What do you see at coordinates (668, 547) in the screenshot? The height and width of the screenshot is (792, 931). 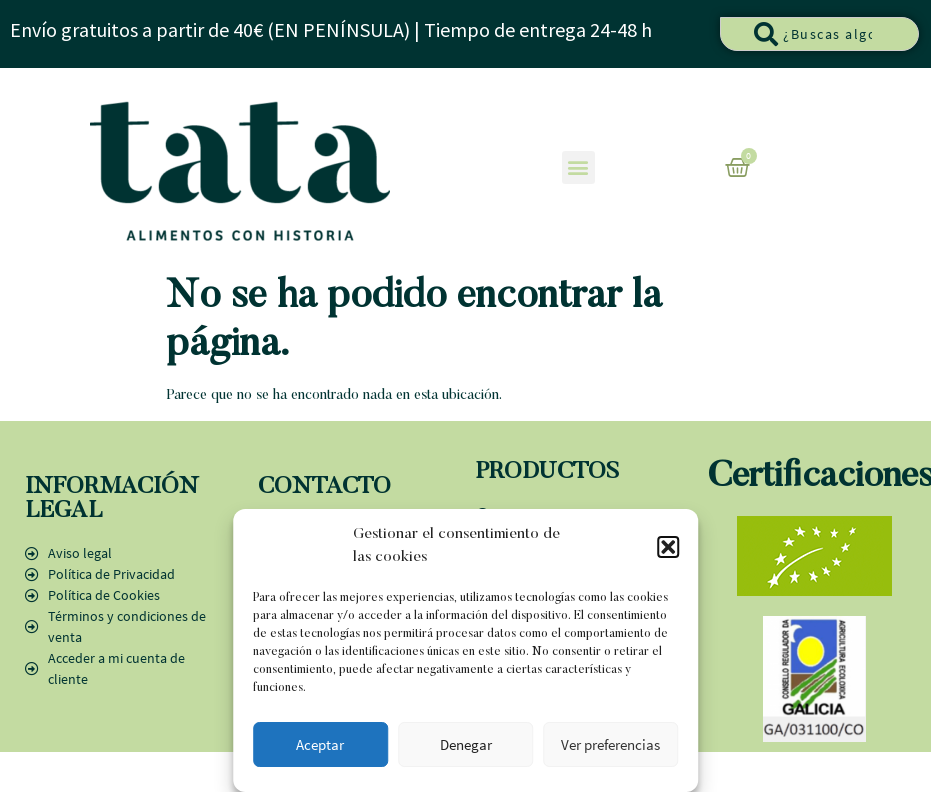 I see `[button]` at bounding box center [668, 547].